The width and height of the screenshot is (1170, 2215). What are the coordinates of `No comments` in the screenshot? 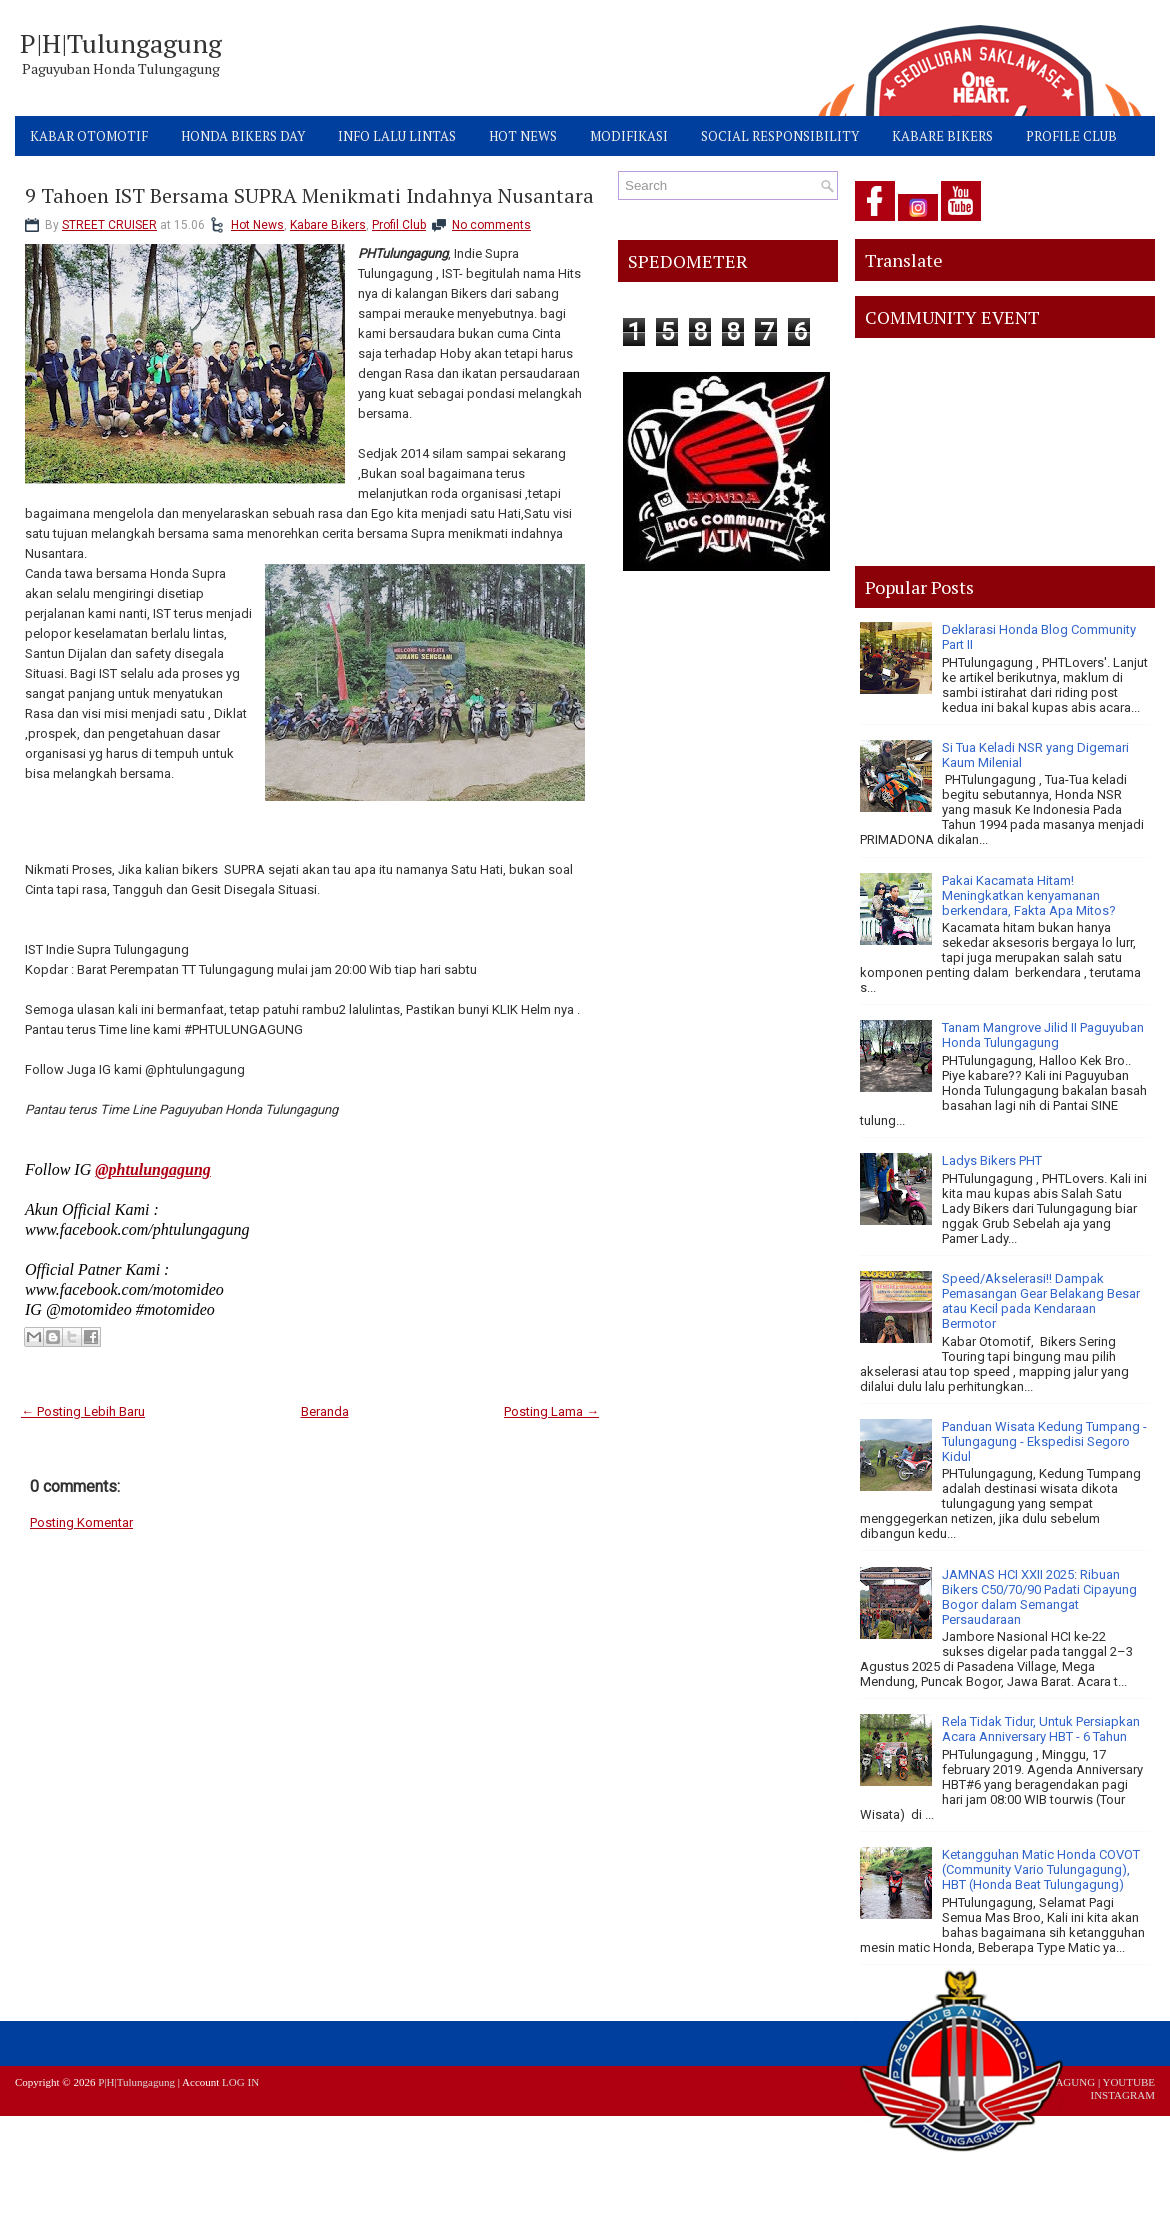 It's located at (491, 225).